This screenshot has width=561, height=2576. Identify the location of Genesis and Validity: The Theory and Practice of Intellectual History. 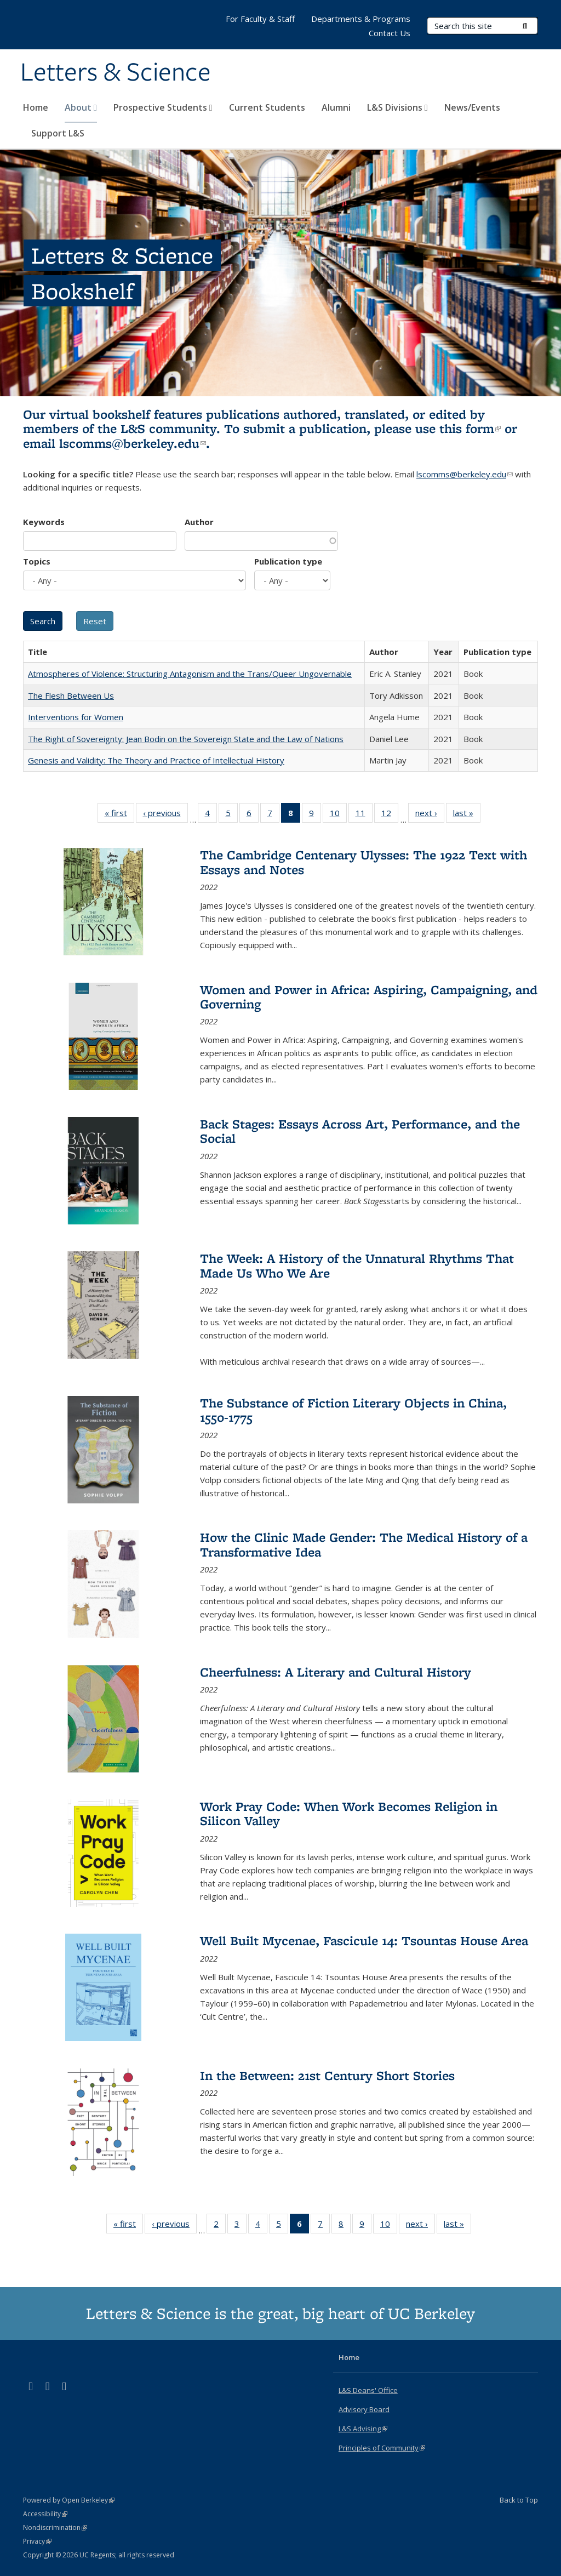
(156, 760).